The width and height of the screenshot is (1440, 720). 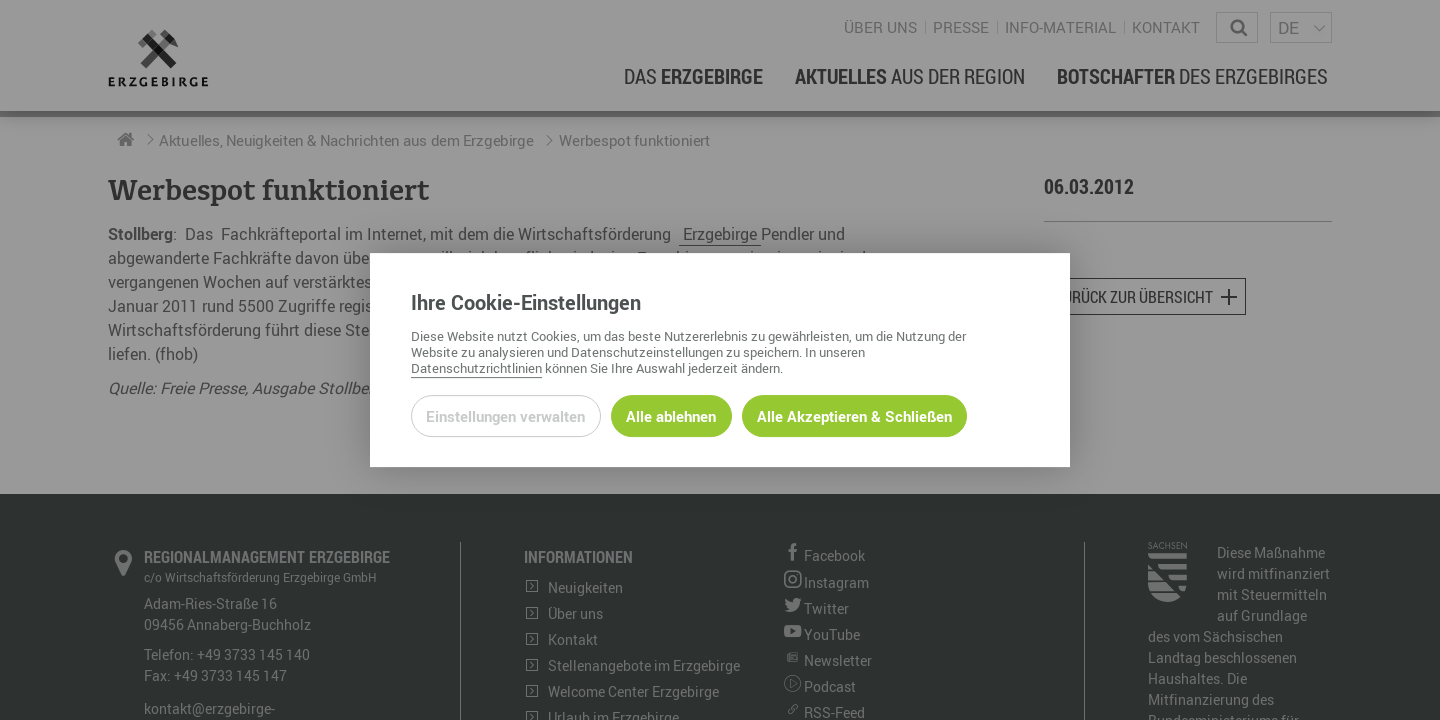 I want to click on Alle ablehnen [Alle ablehnbaren Cookies ablehnen und weiter zur Seite], so click(x=671, y=416).